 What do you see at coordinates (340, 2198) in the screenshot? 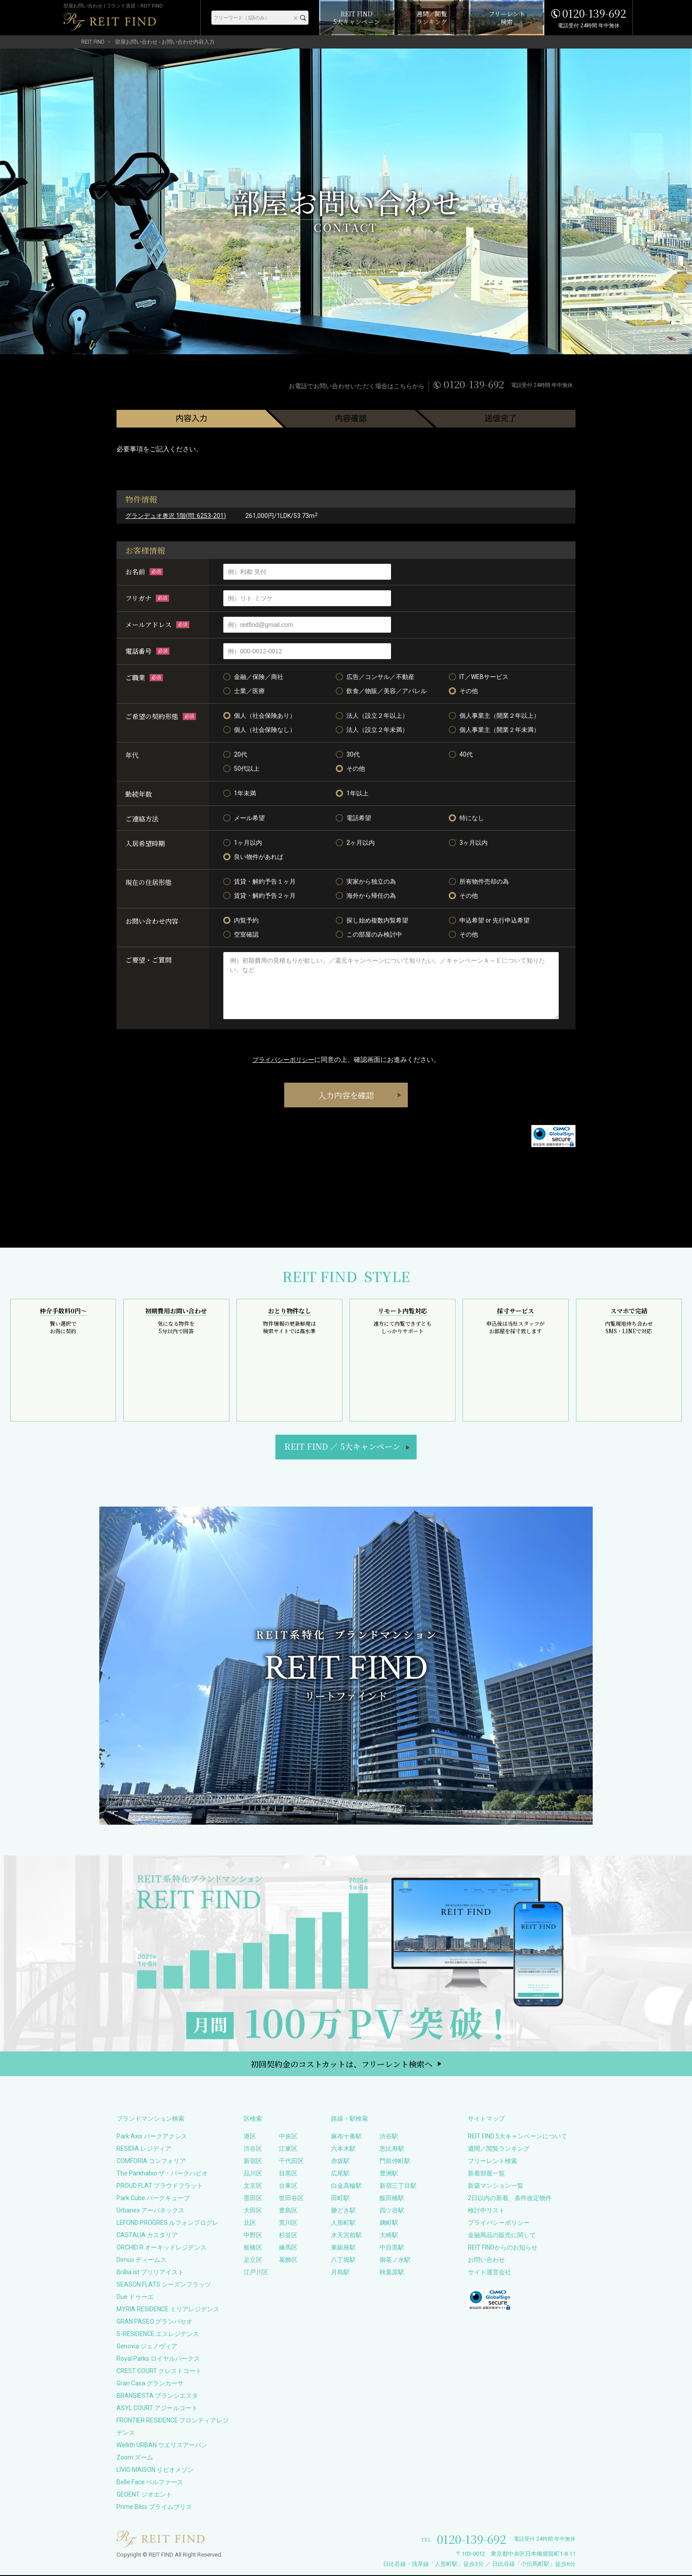
I see `田町駅` at bounding box center [340, 2198].